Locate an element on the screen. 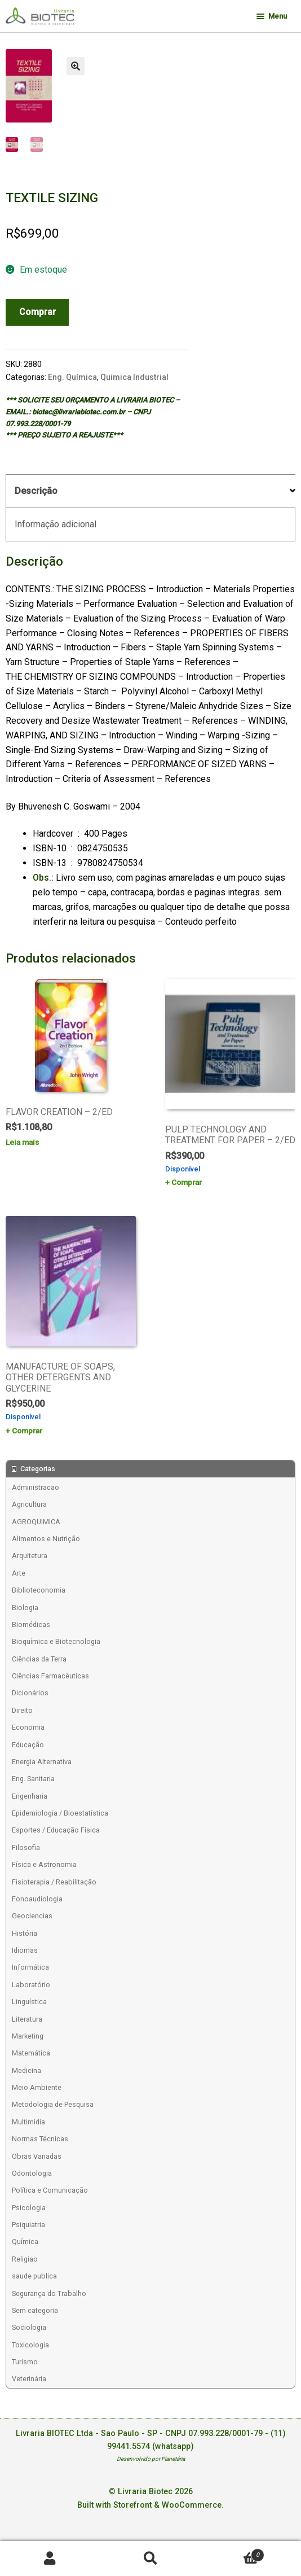  Leia mais [Leia mais sobre “FLAVOR CREATION - 2/ED”] is located at coordinates (22, 1142).